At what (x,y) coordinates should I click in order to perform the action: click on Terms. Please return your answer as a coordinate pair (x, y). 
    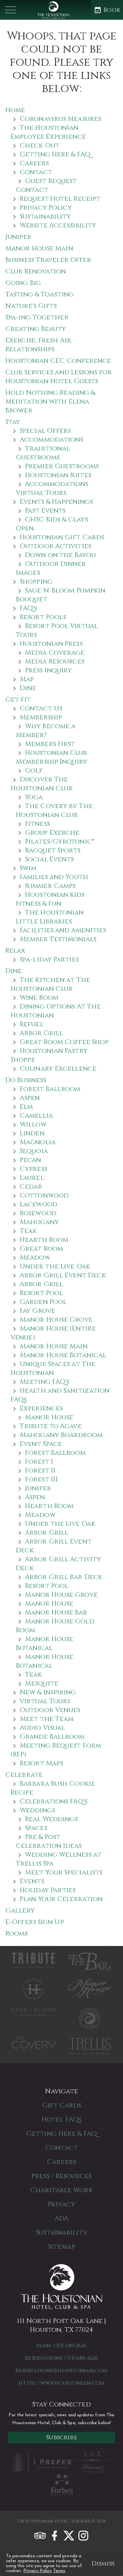
    Looking at the image, I should click on (59, 2570).